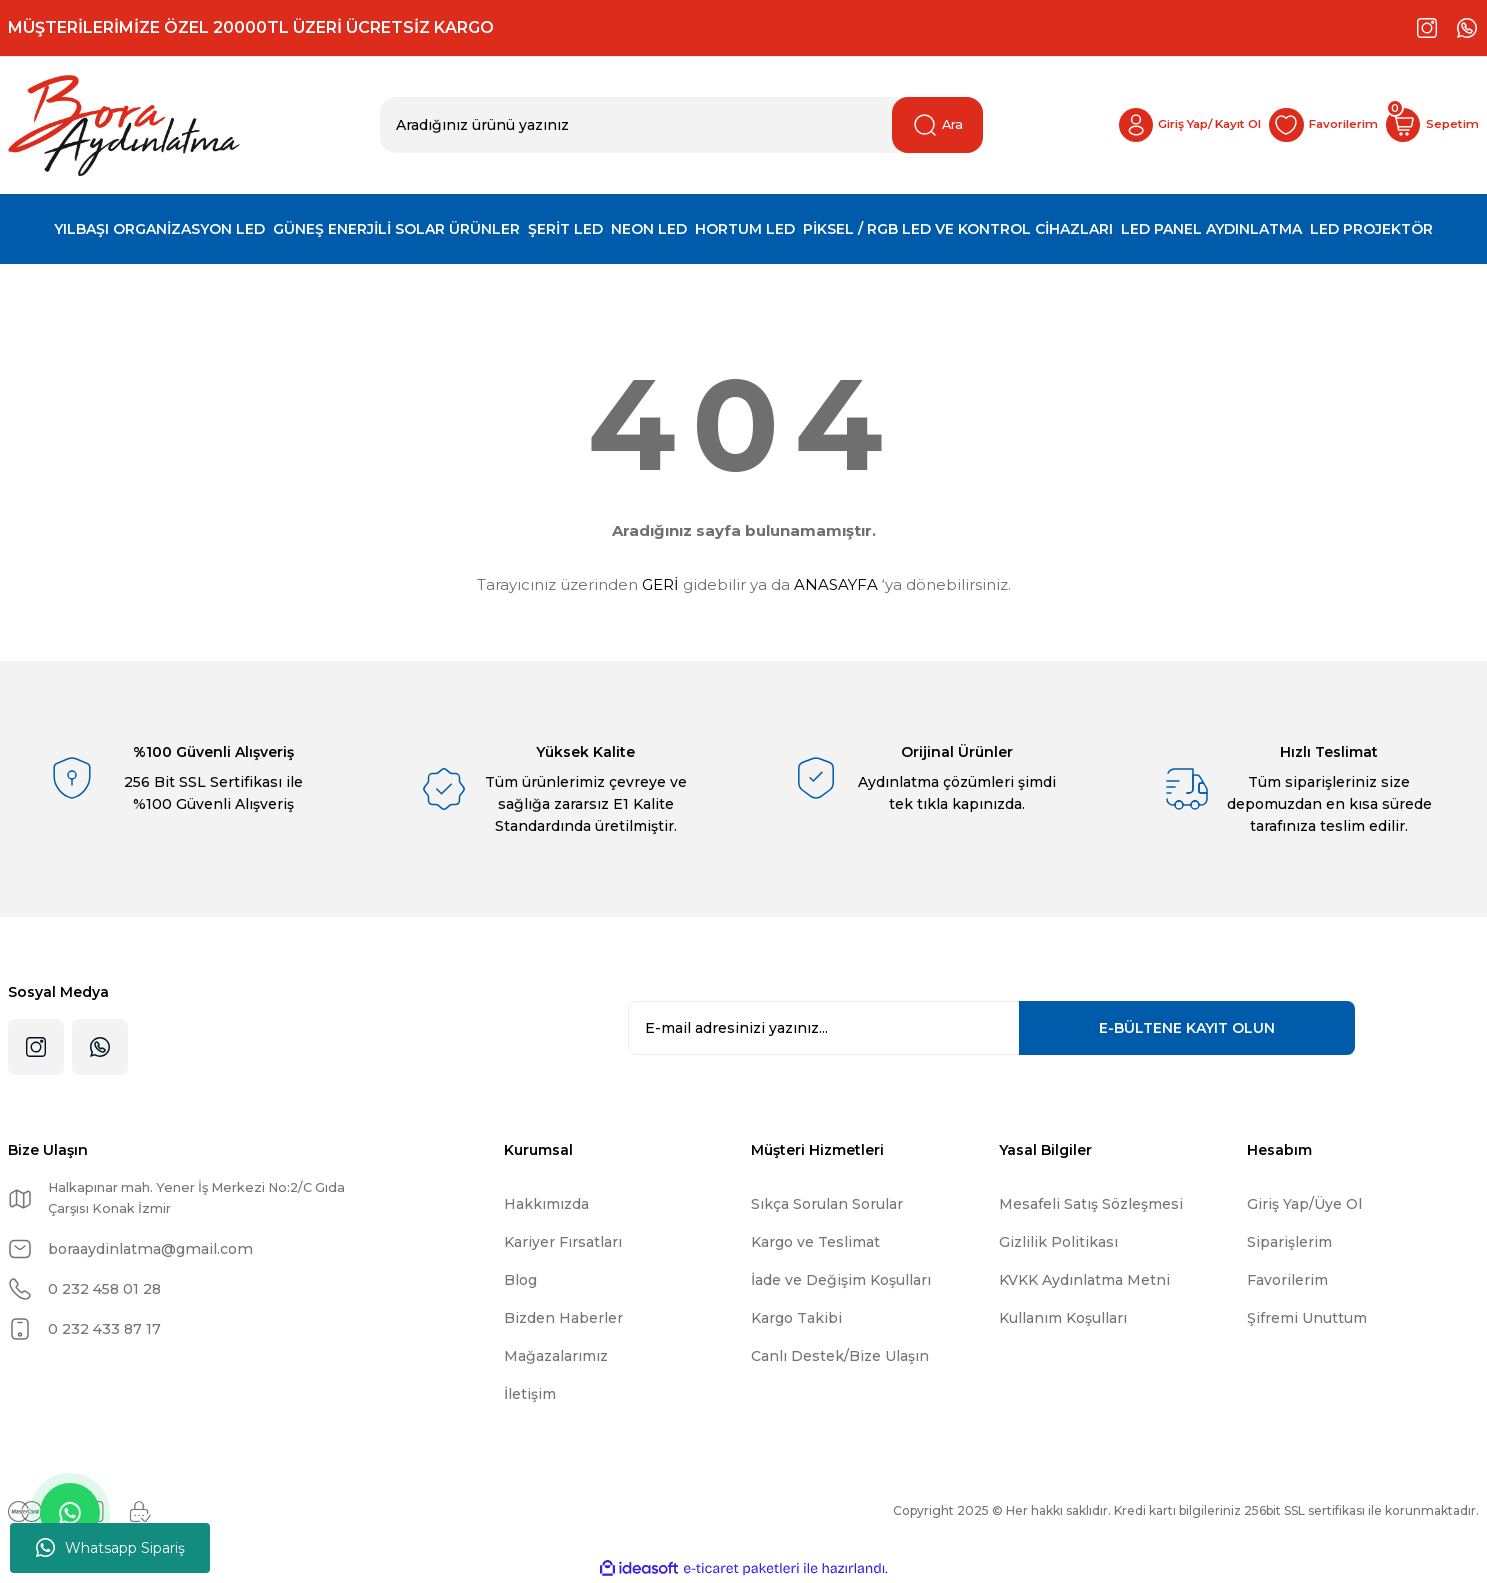  Describe the element at coordinates (530, 1394) in the screenshot. I see `İletişim` at that location.